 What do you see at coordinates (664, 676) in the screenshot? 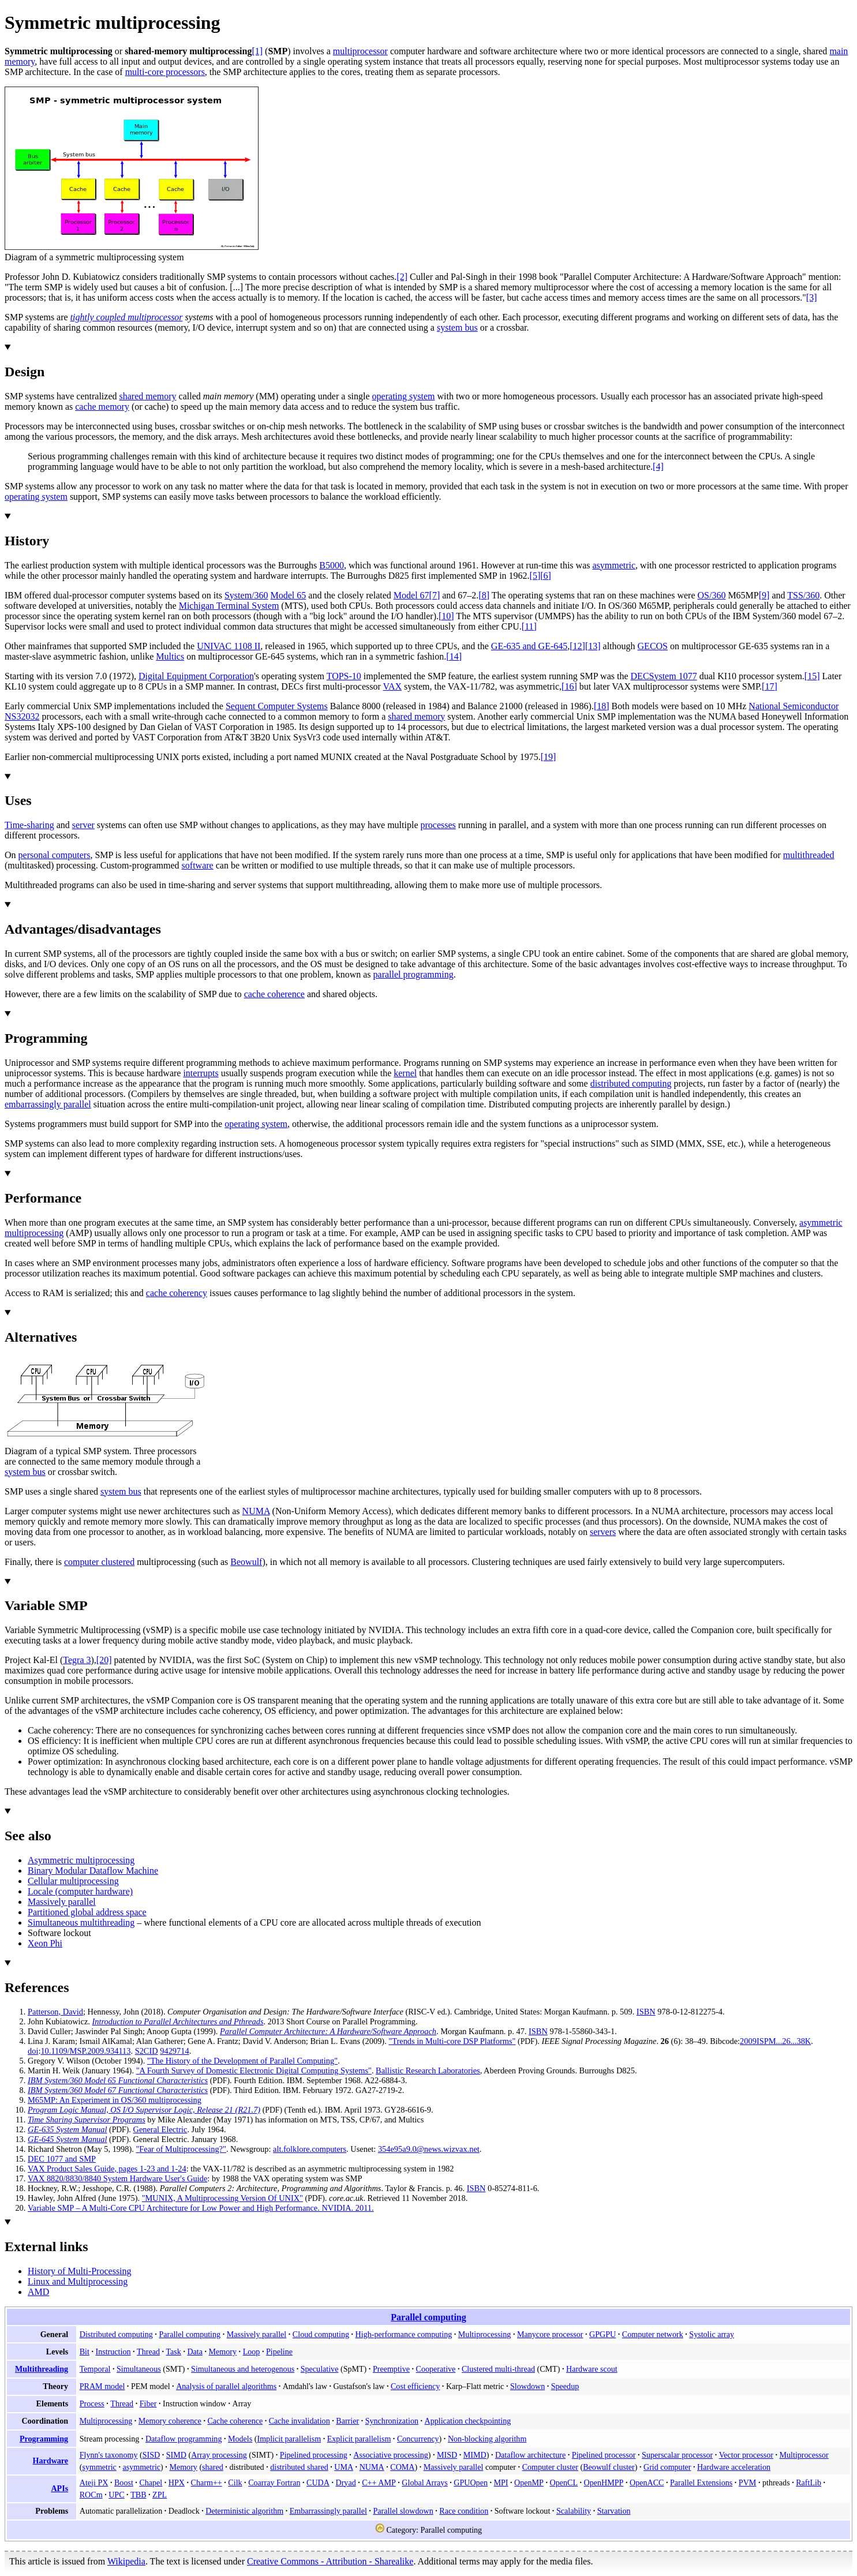
I see `DECSystem 1077` at bounding box center [664, 676].